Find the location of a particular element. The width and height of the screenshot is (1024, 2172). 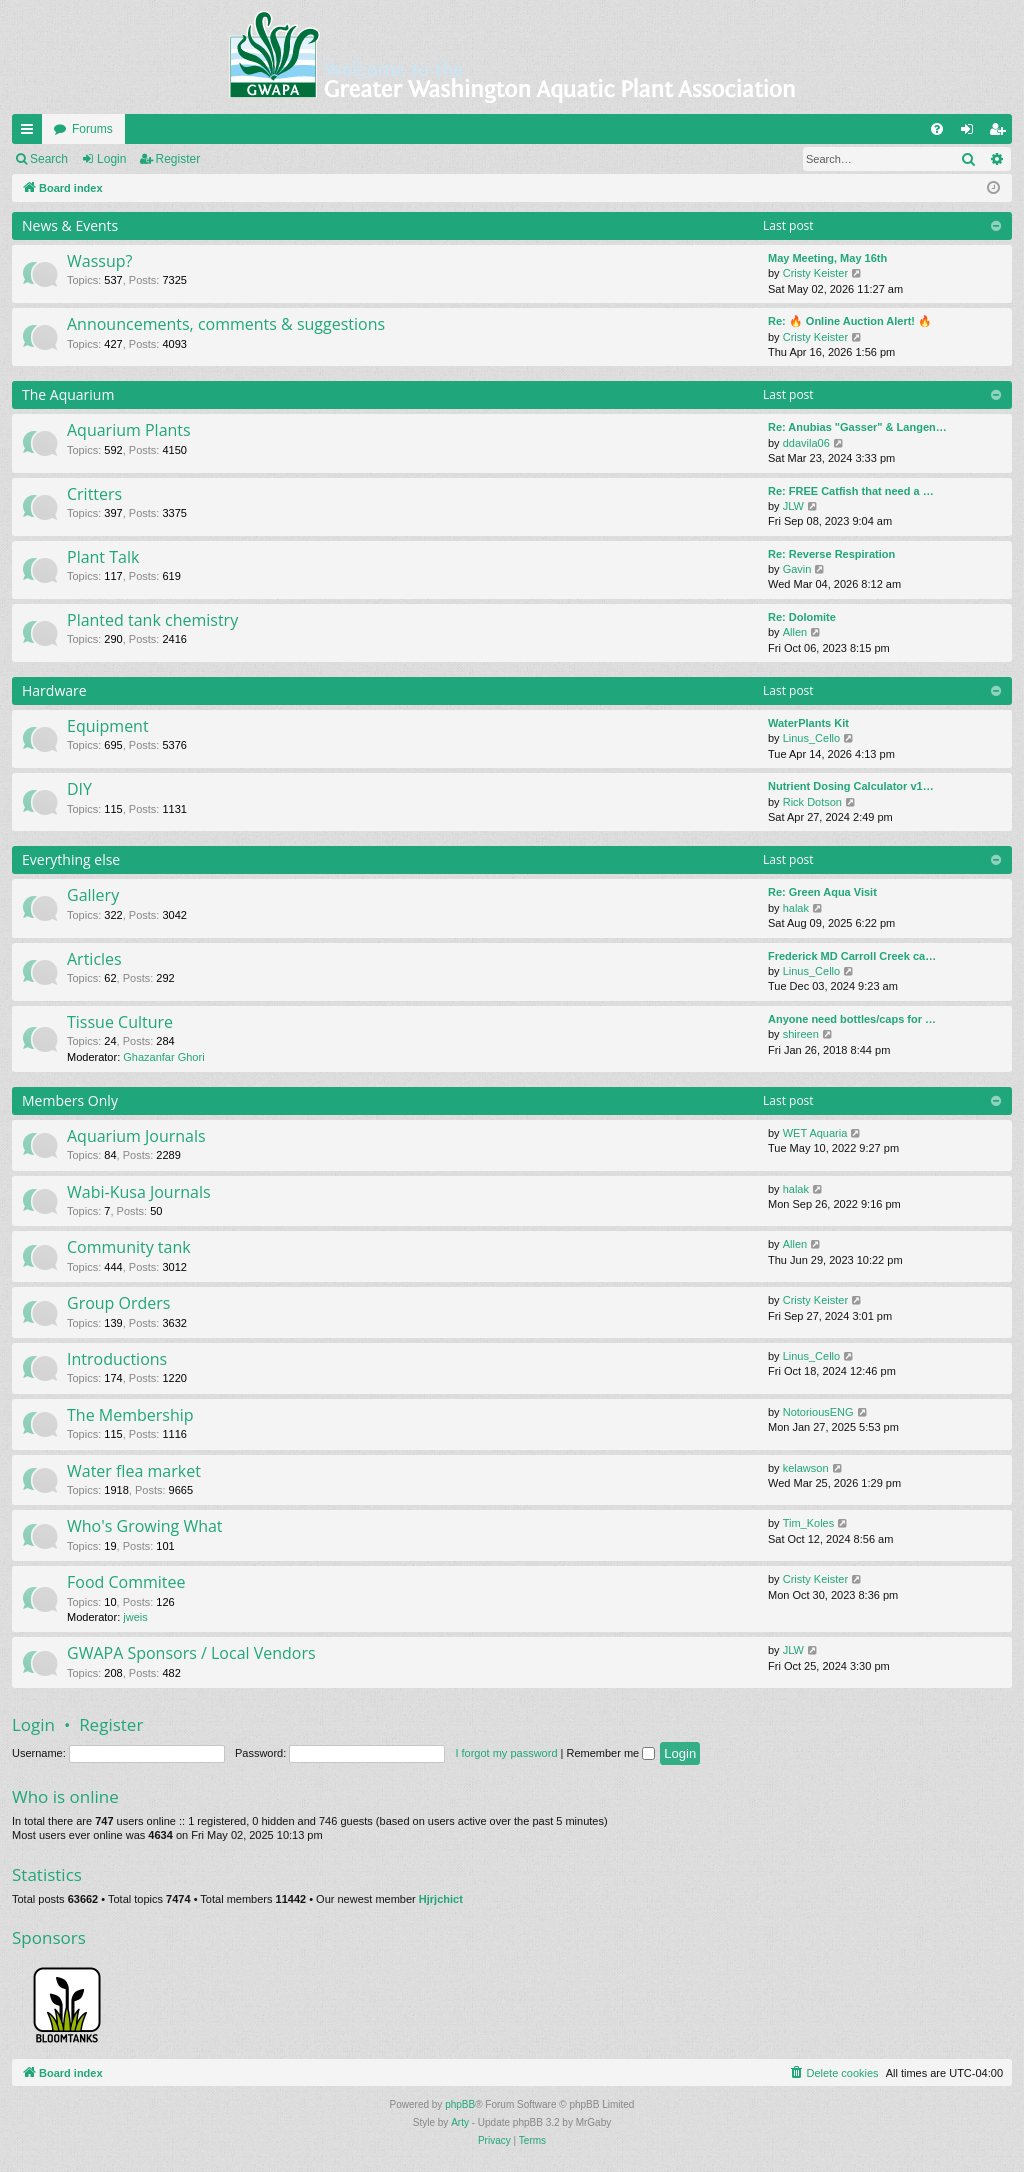

May Meeting, May 16th is located at coordinates (827, 258).